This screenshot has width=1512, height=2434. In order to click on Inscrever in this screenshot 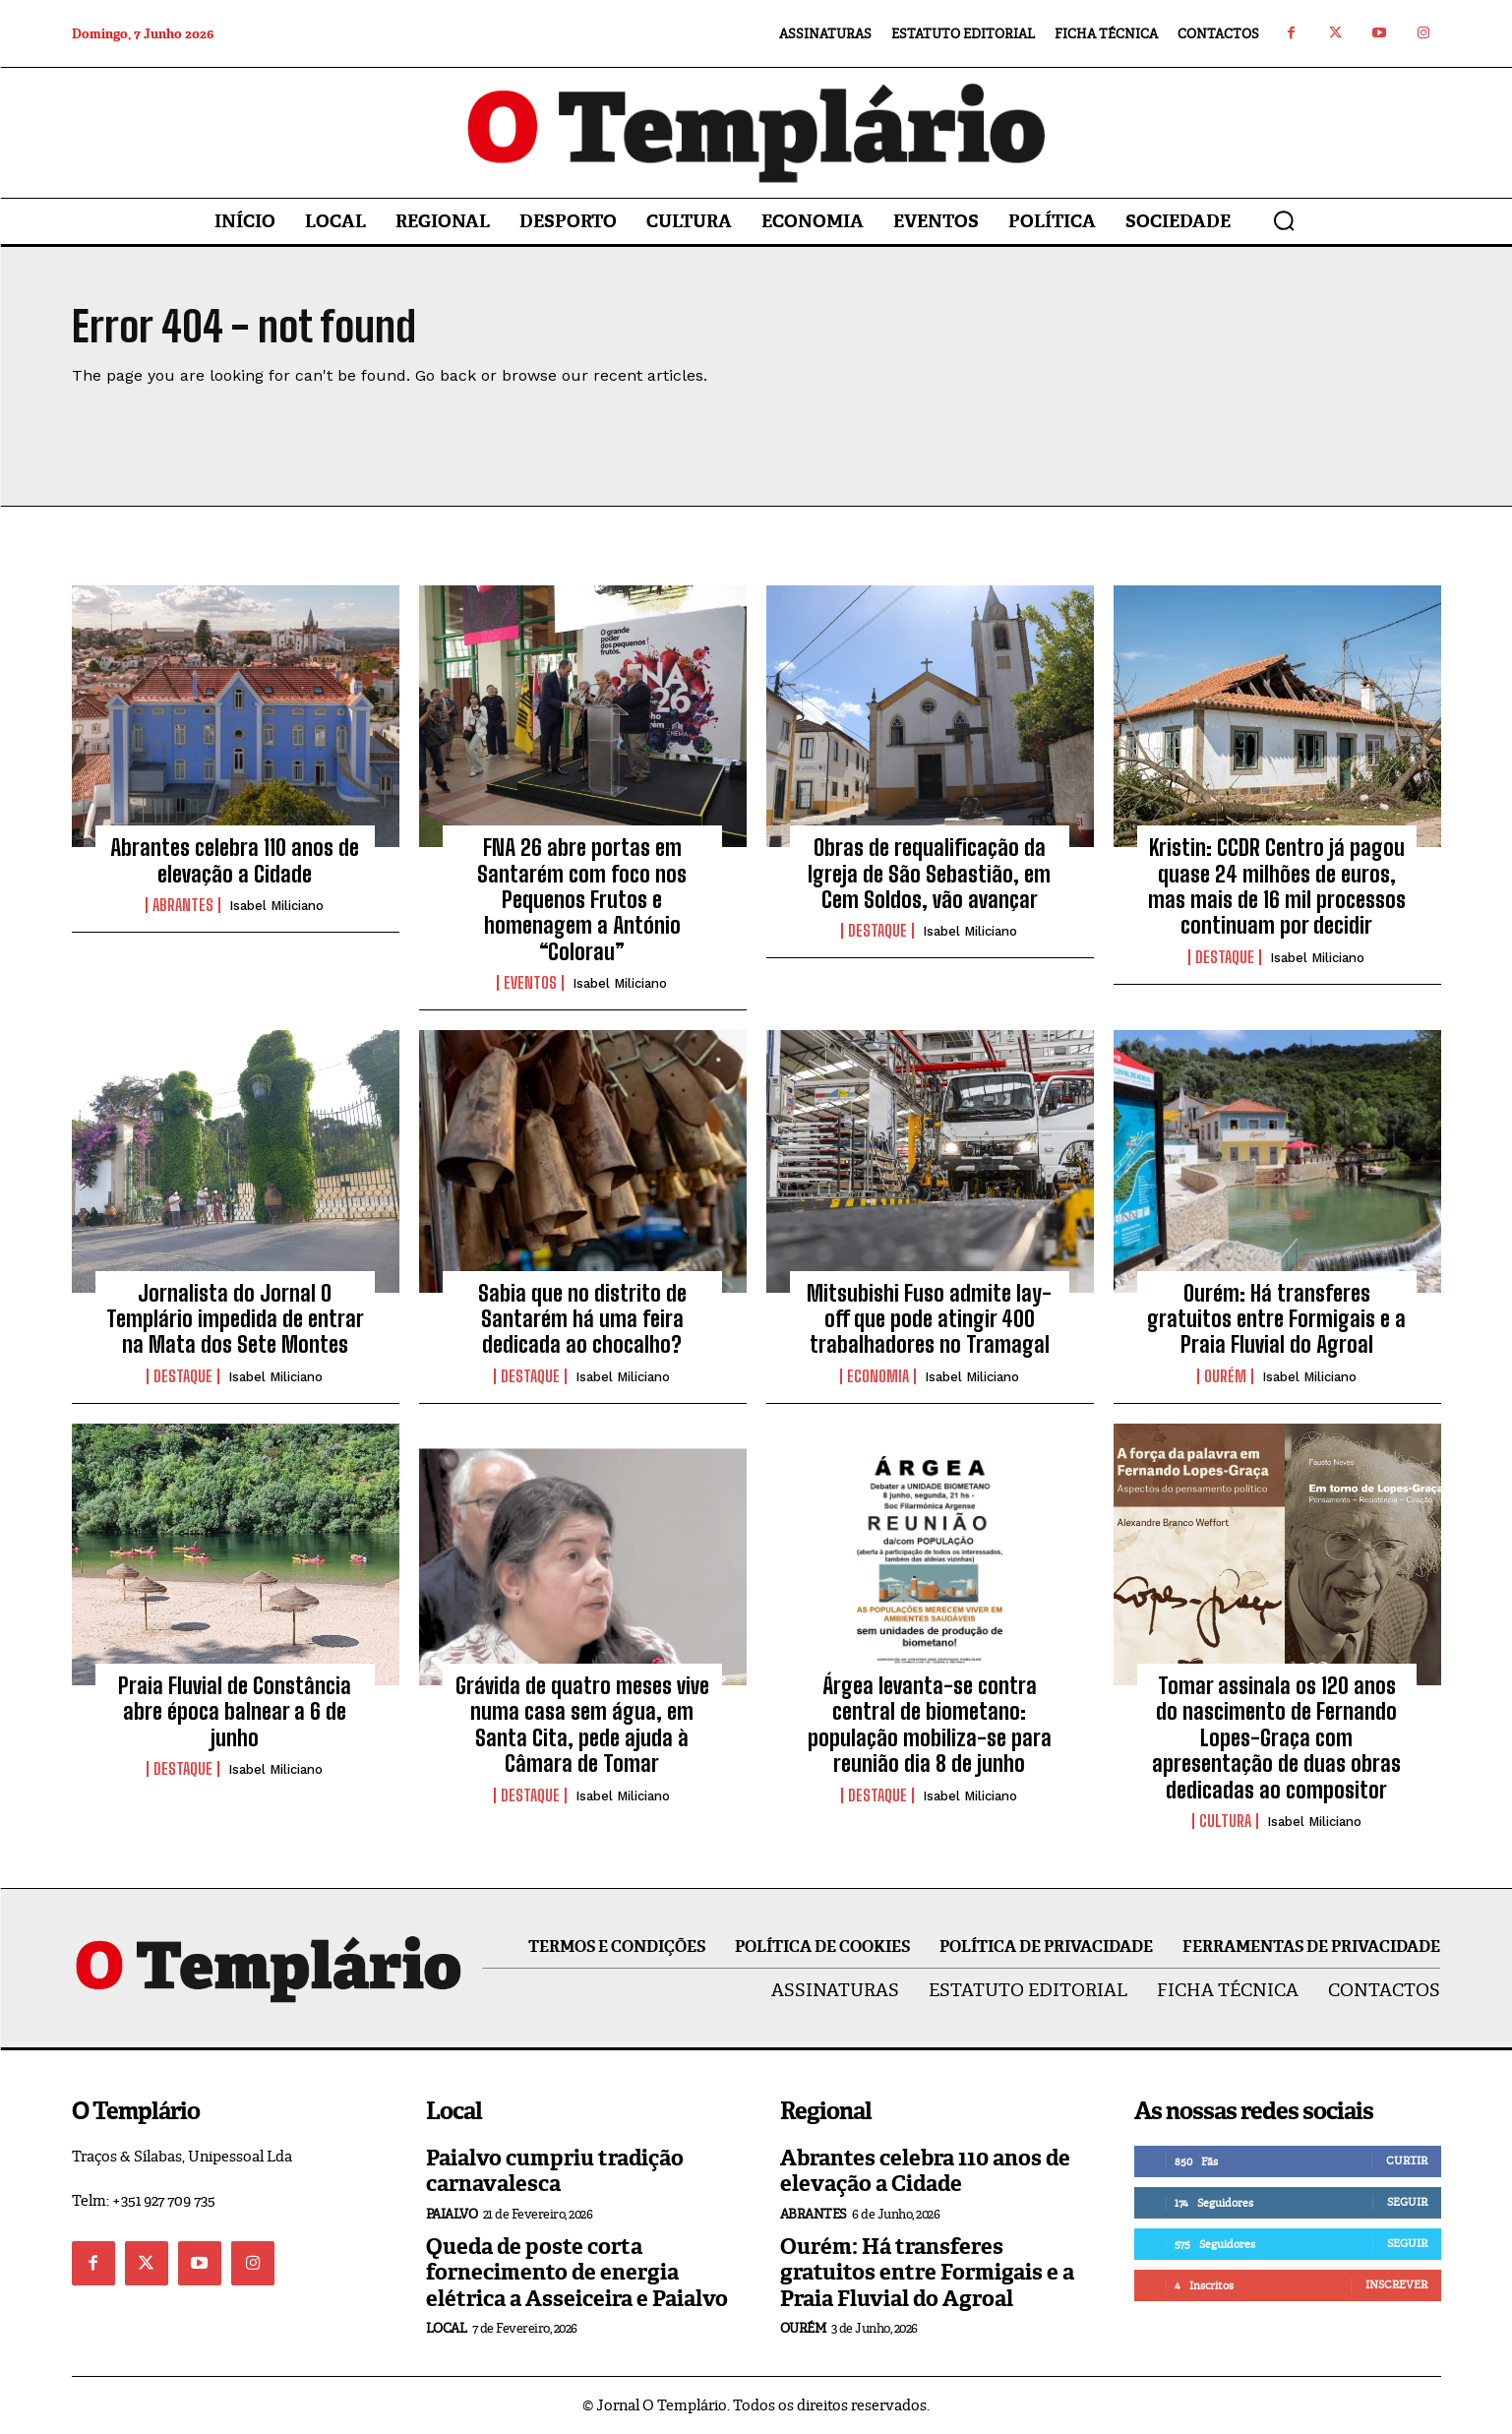, I will do `click(1396, 2284)`.